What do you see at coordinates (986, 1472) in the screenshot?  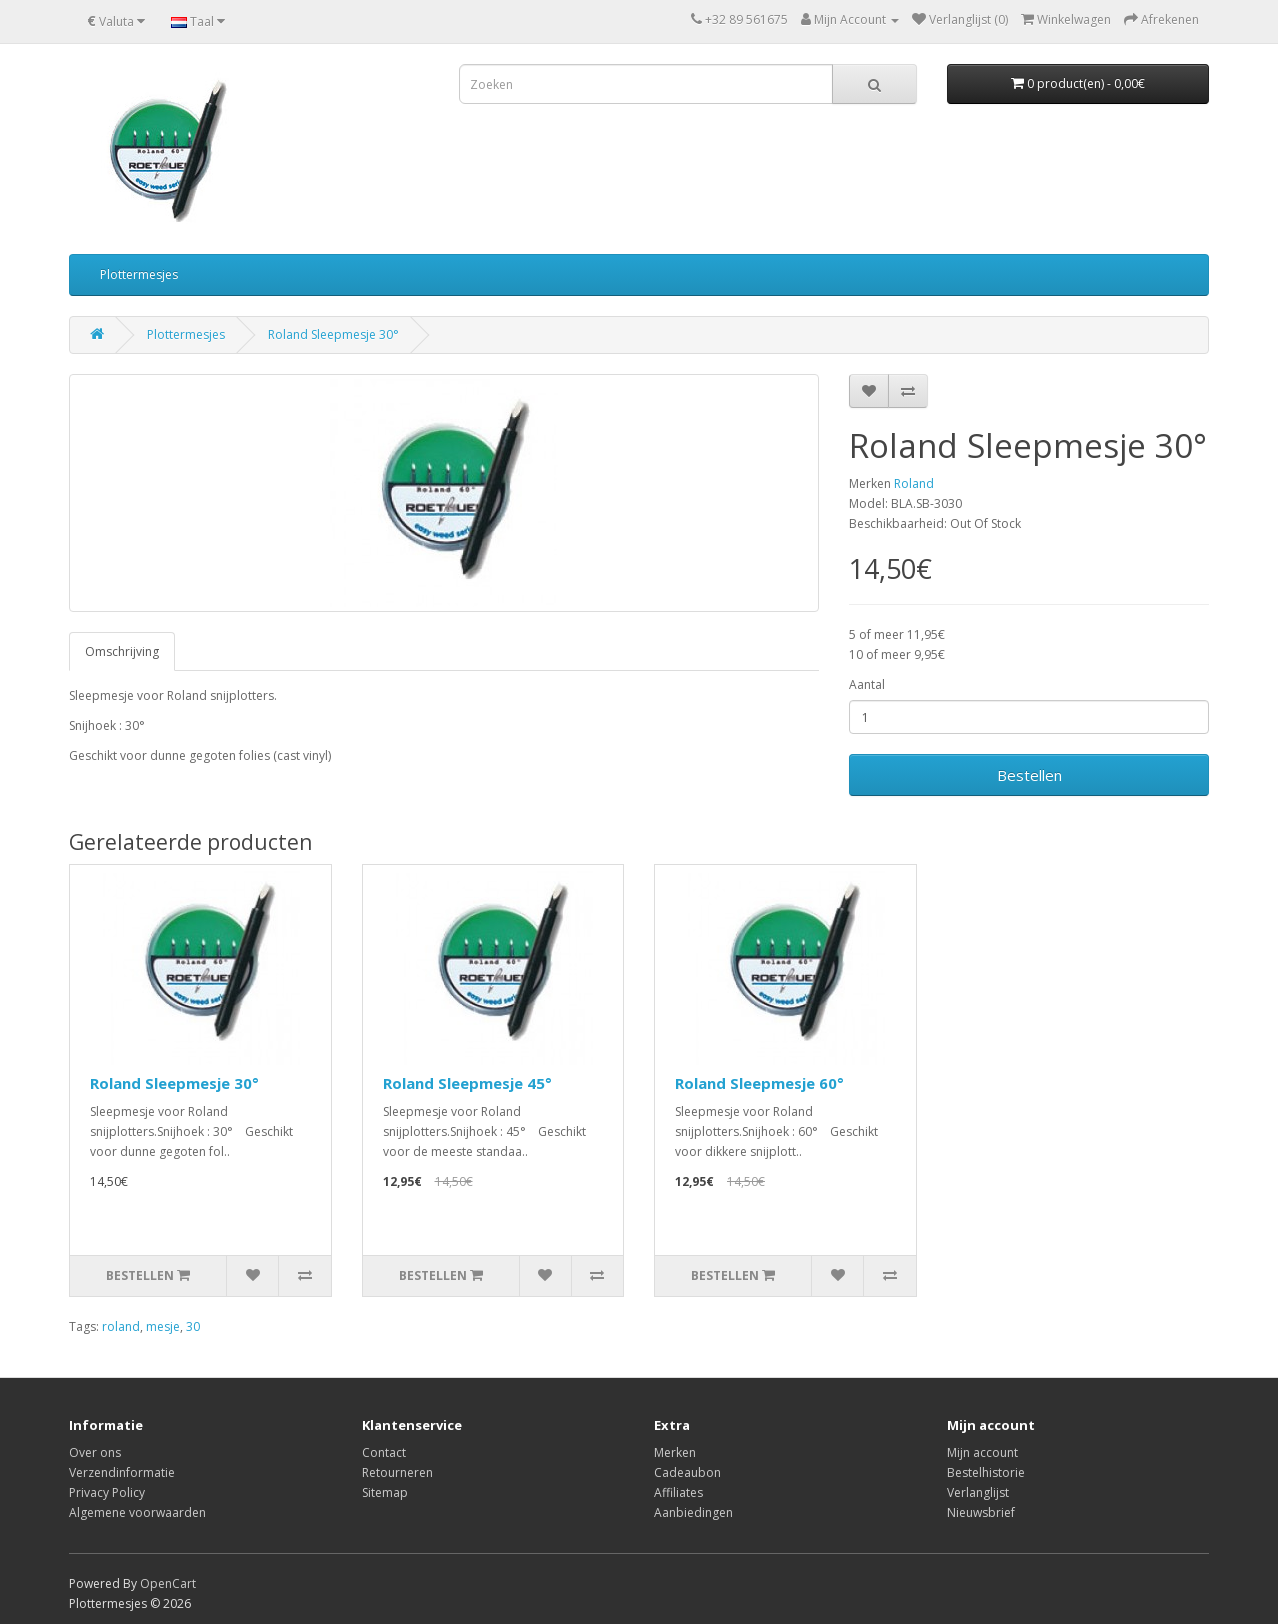 I see `Bestelhistorie` at bounding box center [986, 1472].